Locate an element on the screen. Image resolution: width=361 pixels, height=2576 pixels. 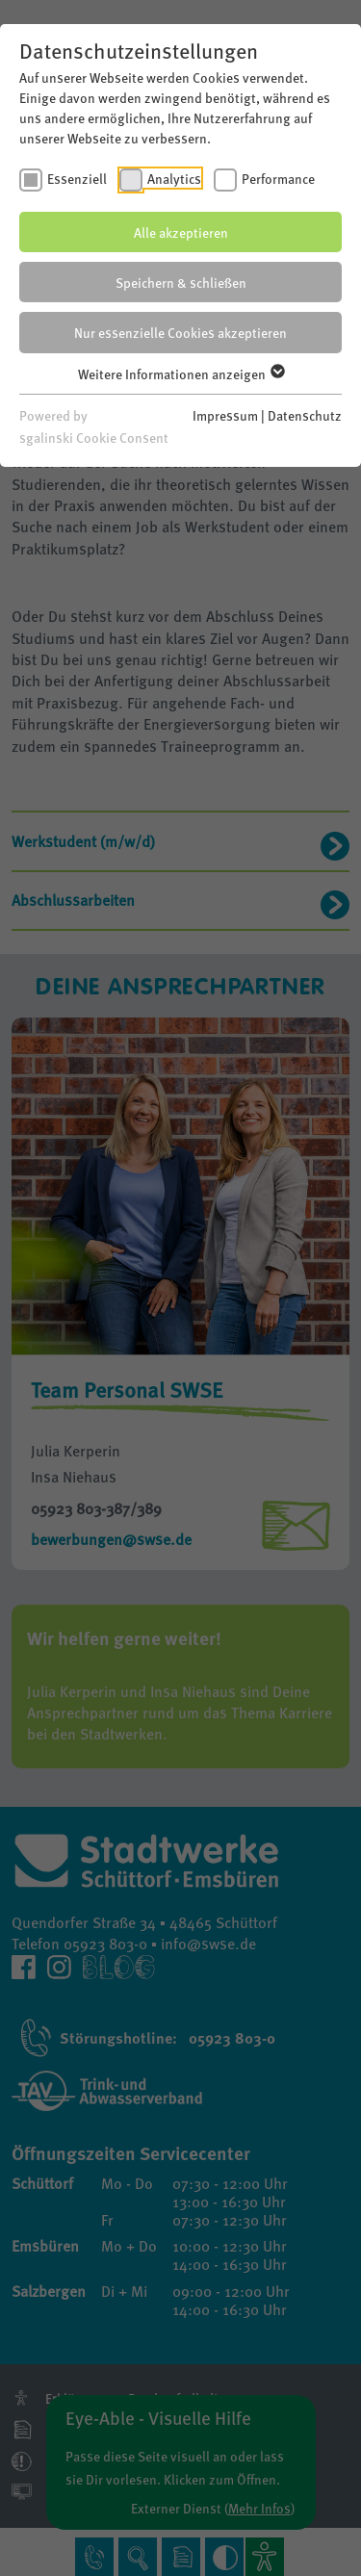
Analytics [checkbox] is located at coordinates (174, 178).